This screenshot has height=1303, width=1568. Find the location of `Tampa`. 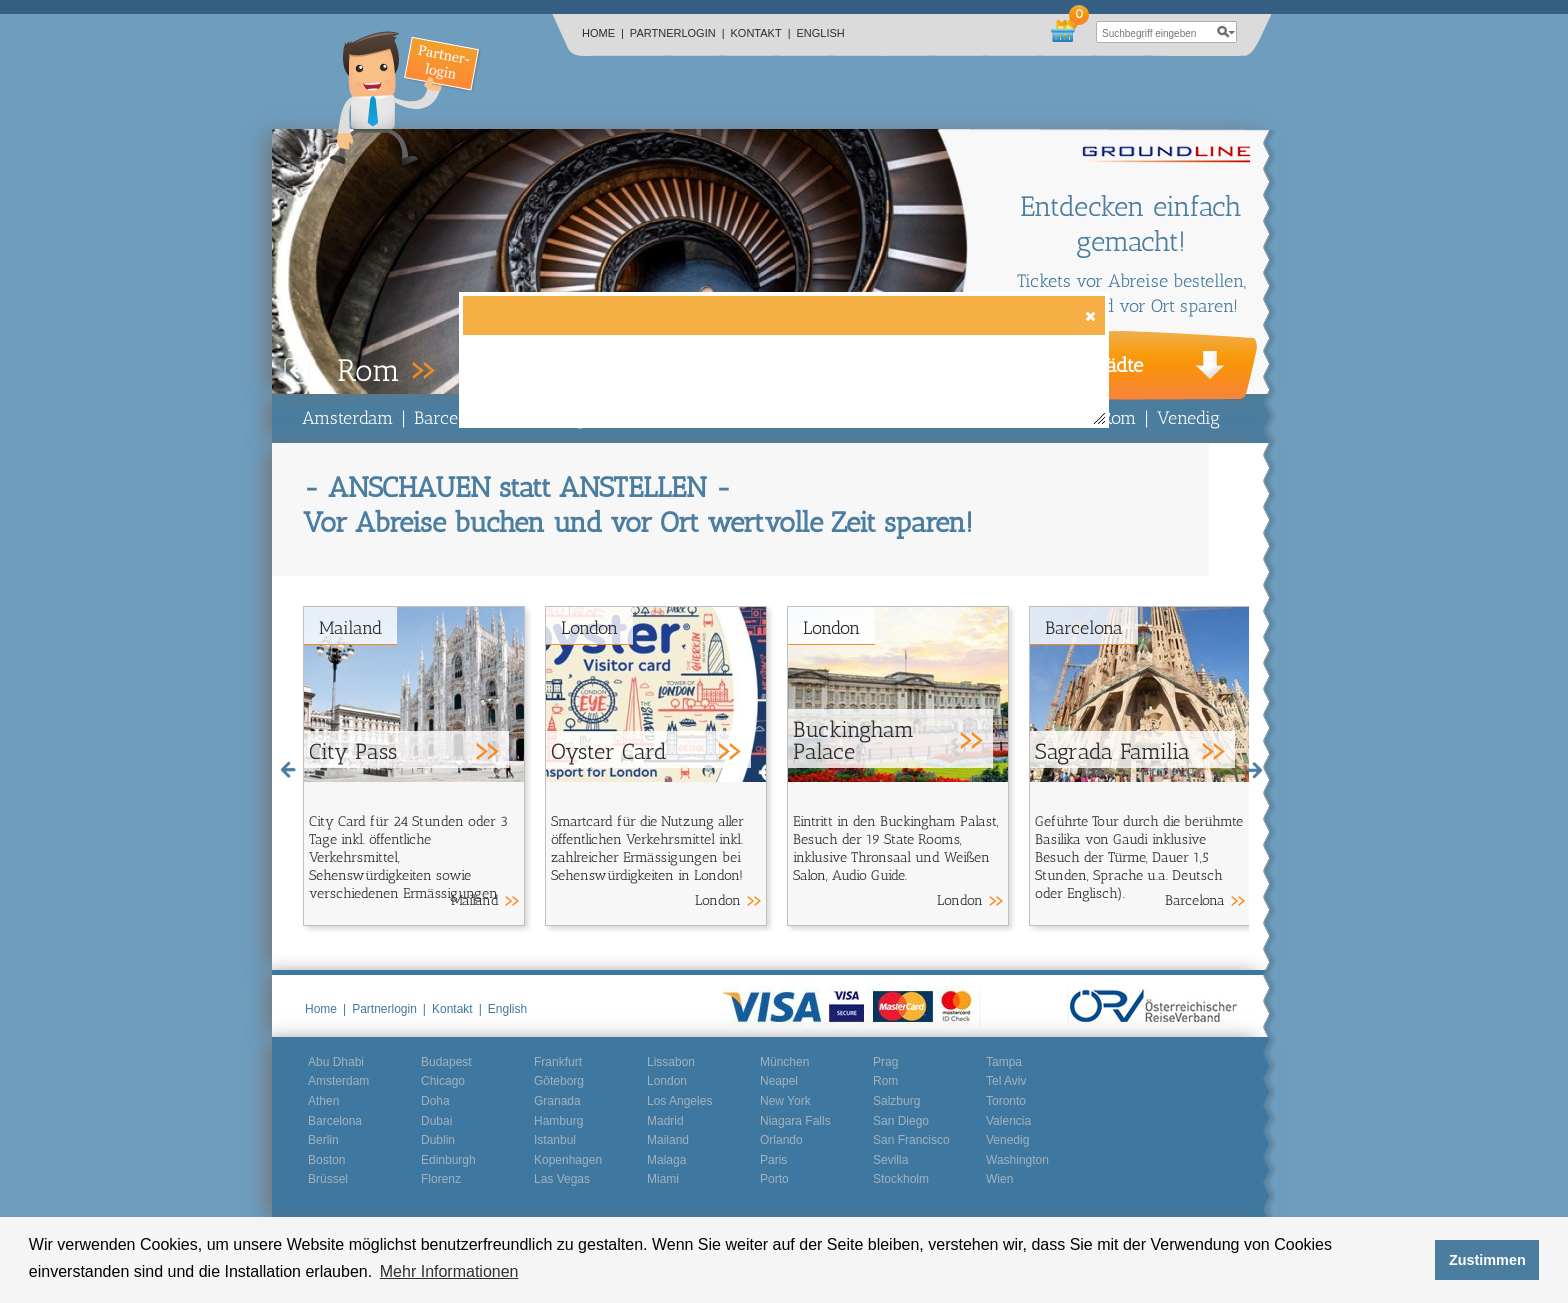

Tampa is located at coordinates (1004, 1062).